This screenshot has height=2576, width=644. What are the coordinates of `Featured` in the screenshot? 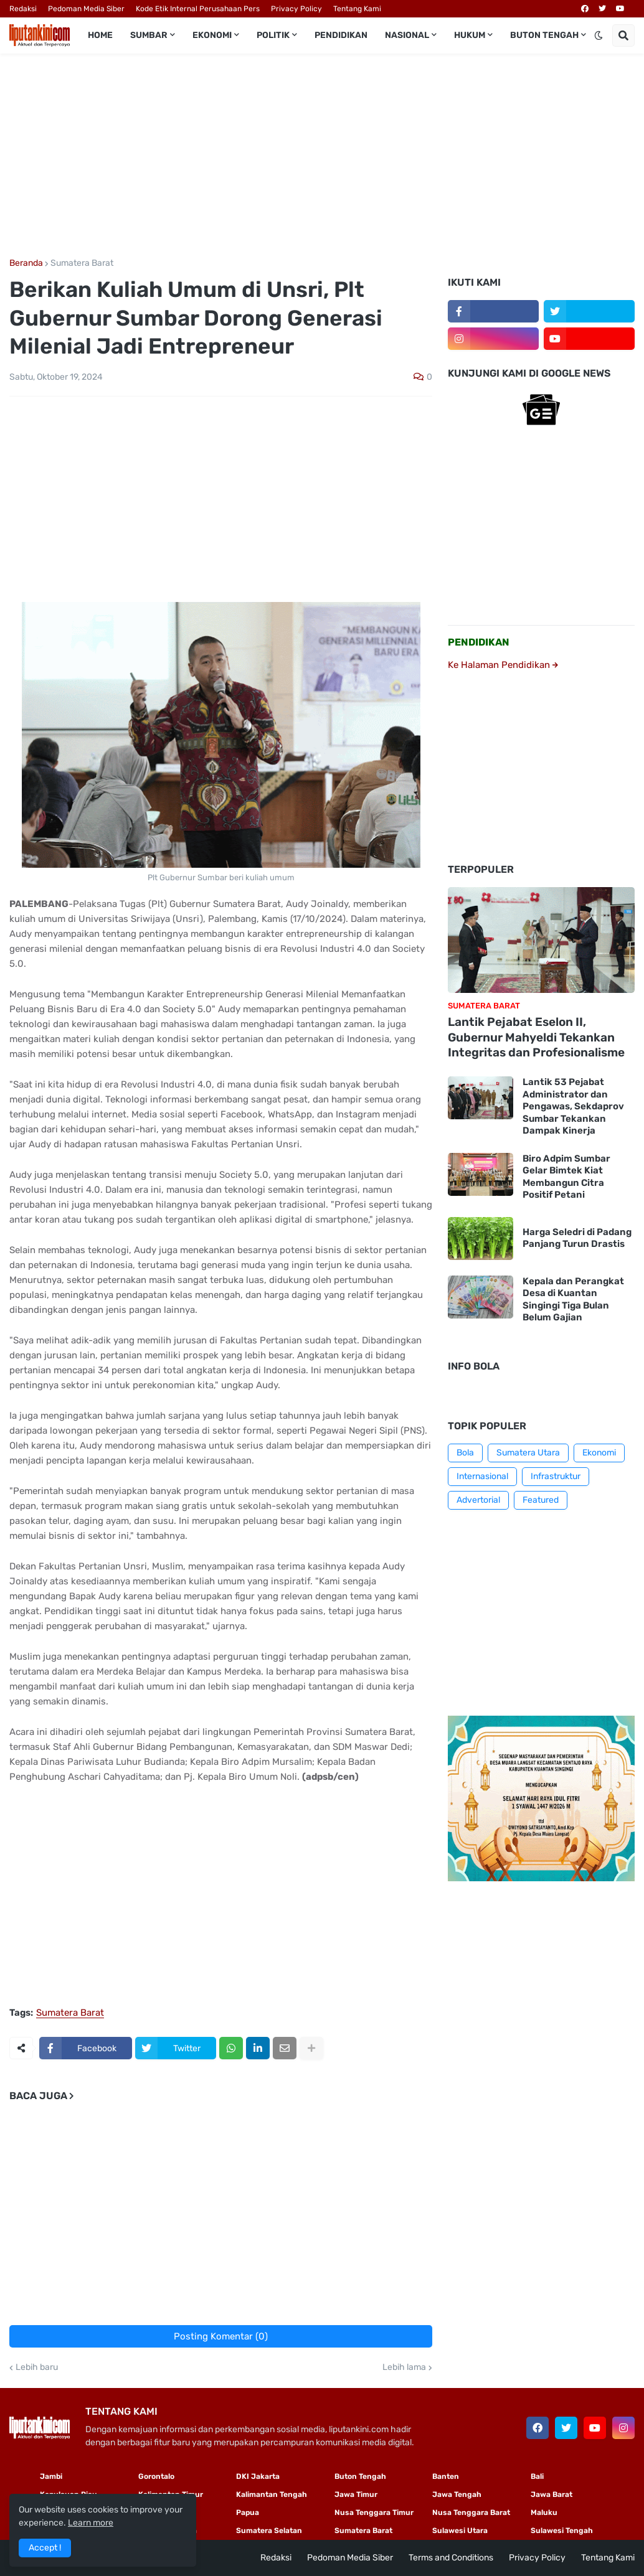 It's located at (541, 1500).